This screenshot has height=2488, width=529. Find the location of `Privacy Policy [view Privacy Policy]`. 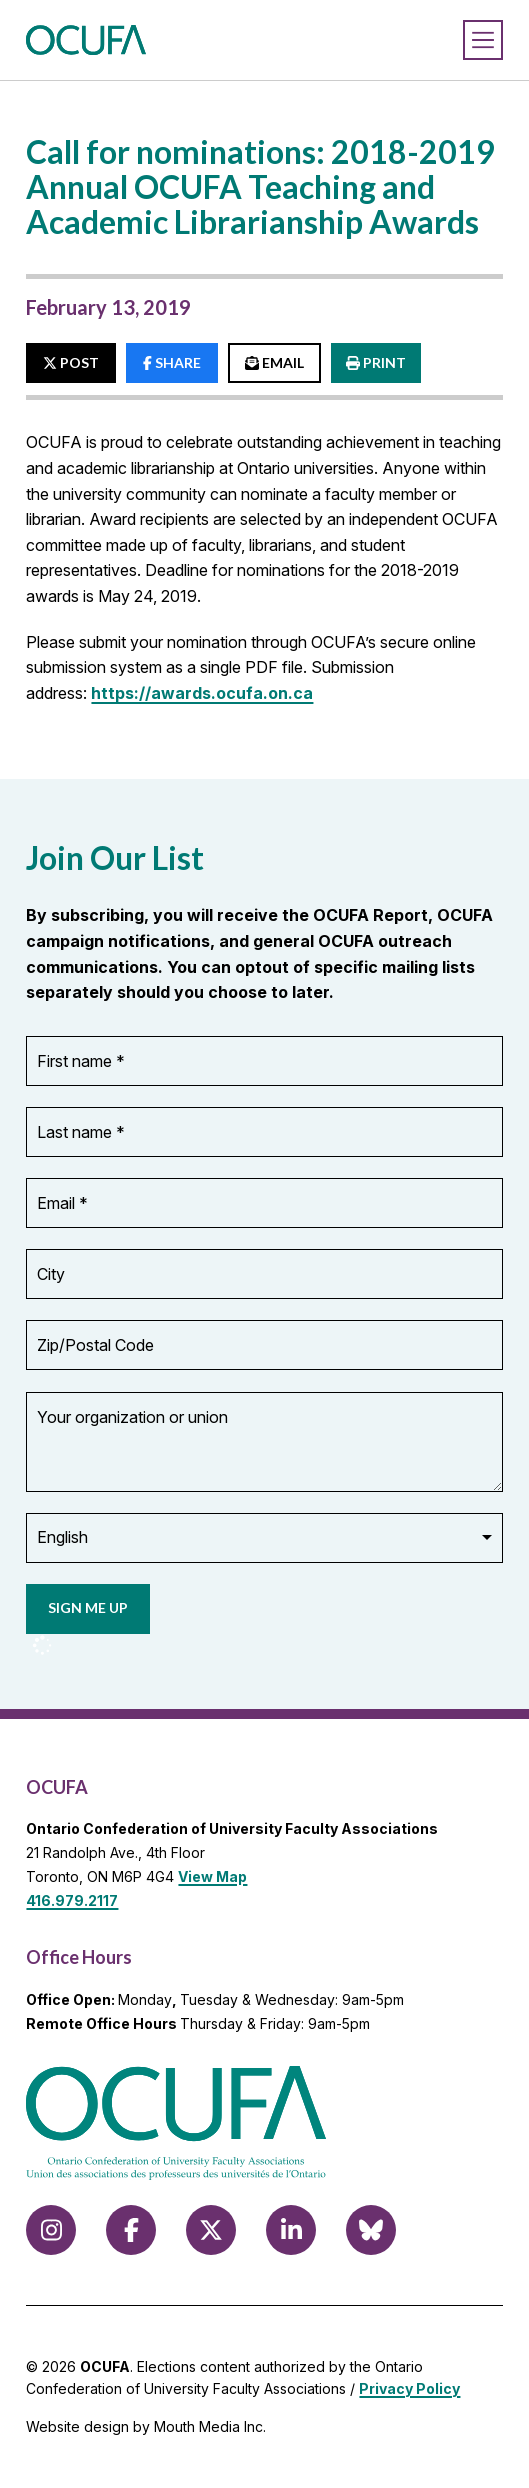

Privacy Policy [view Privacy Policy] is located at coordinates (409, 2388).